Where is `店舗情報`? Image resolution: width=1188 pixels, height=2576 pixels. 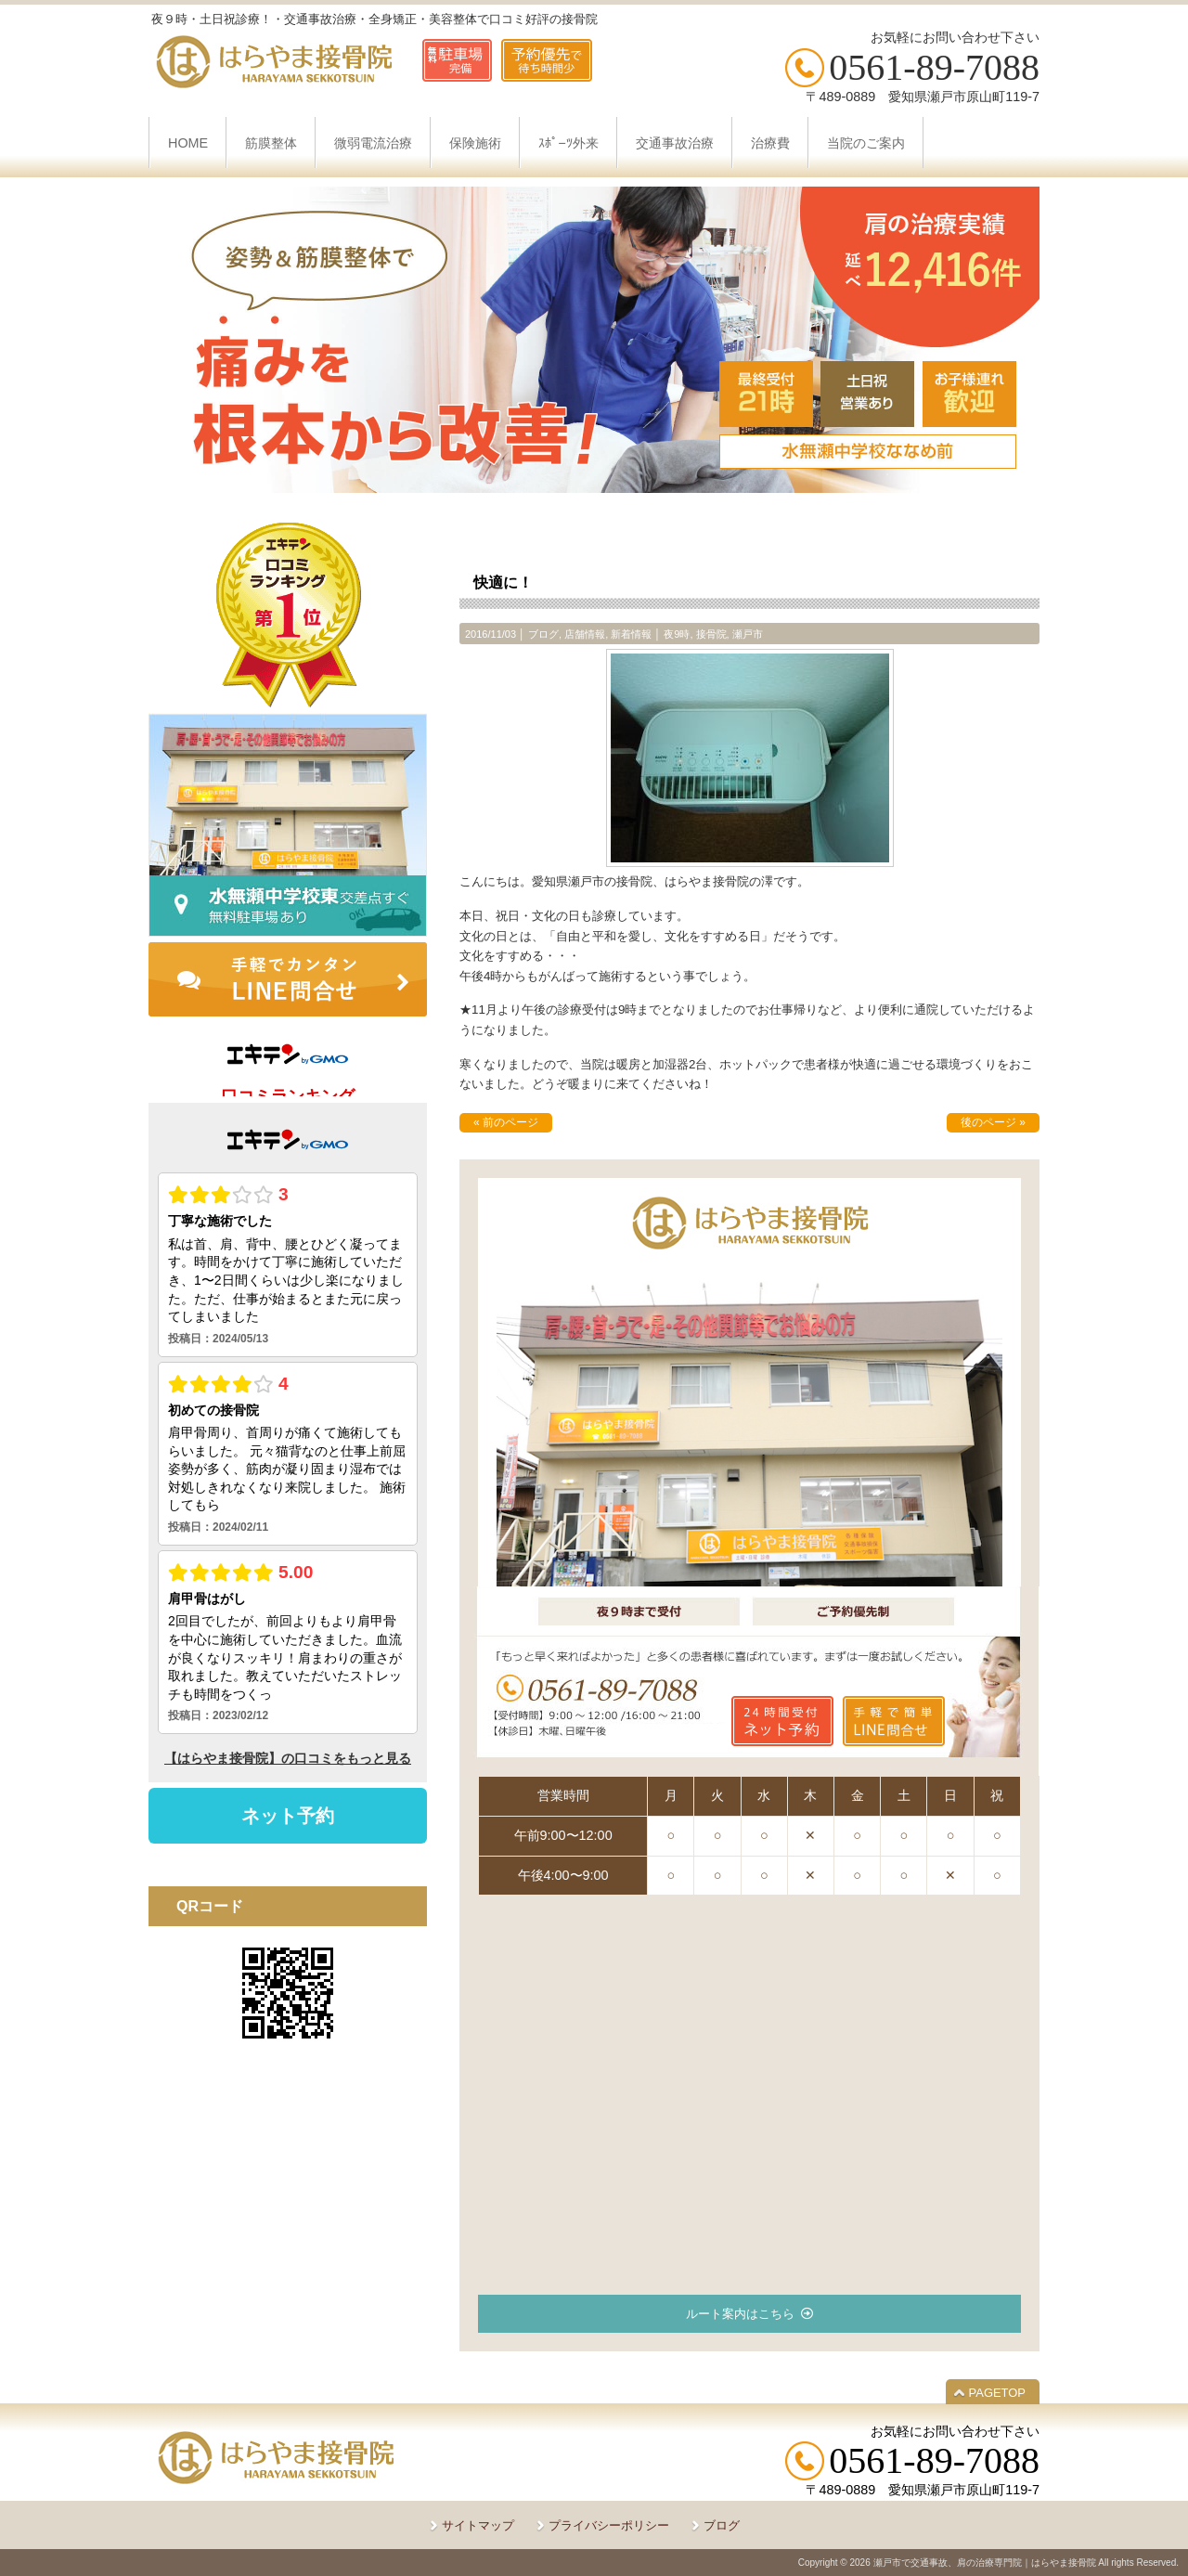
店舗情報 is located at coordinates (584, 634).